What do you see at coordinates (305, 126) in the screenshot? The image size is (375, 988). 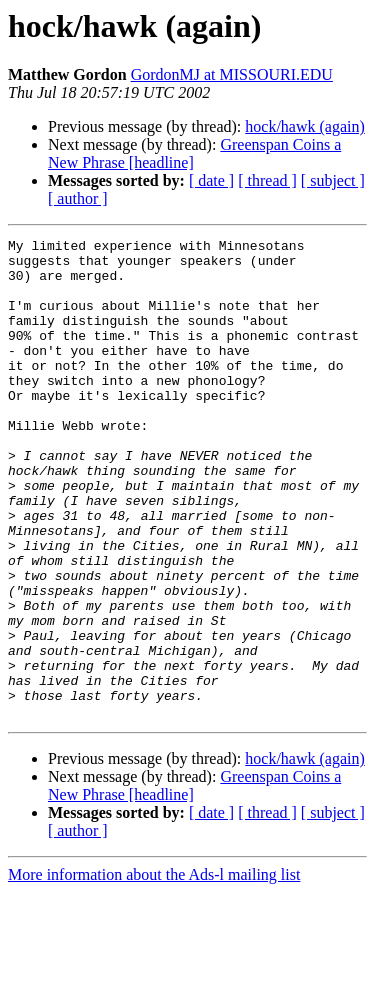 I see `hock/hawk (again)` at bounding box center [305, 126].